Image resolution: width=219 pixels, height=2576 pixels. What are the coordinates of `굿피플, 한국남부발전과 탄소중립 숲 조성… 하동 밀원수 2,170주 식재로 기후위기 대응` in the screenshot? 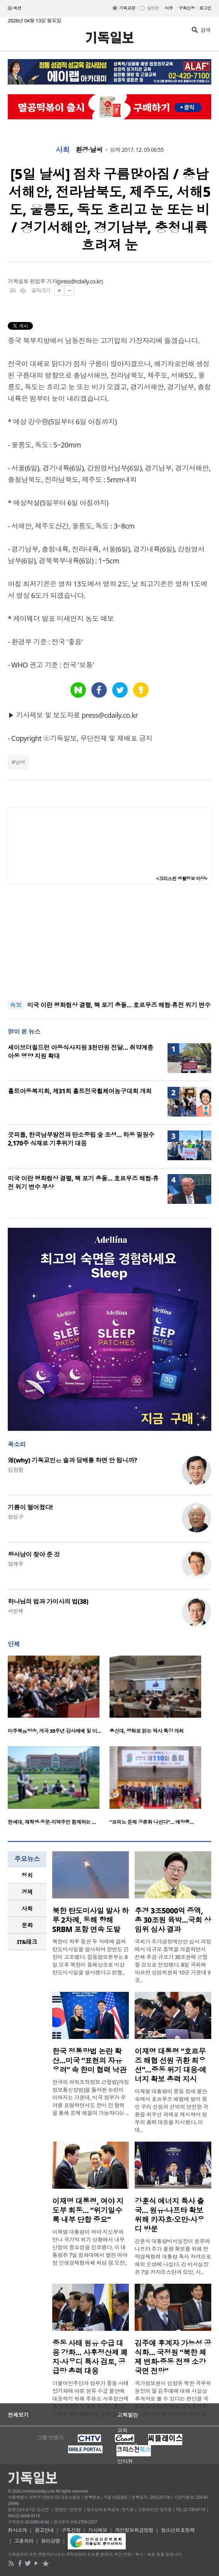 It's located at (81, 1138).